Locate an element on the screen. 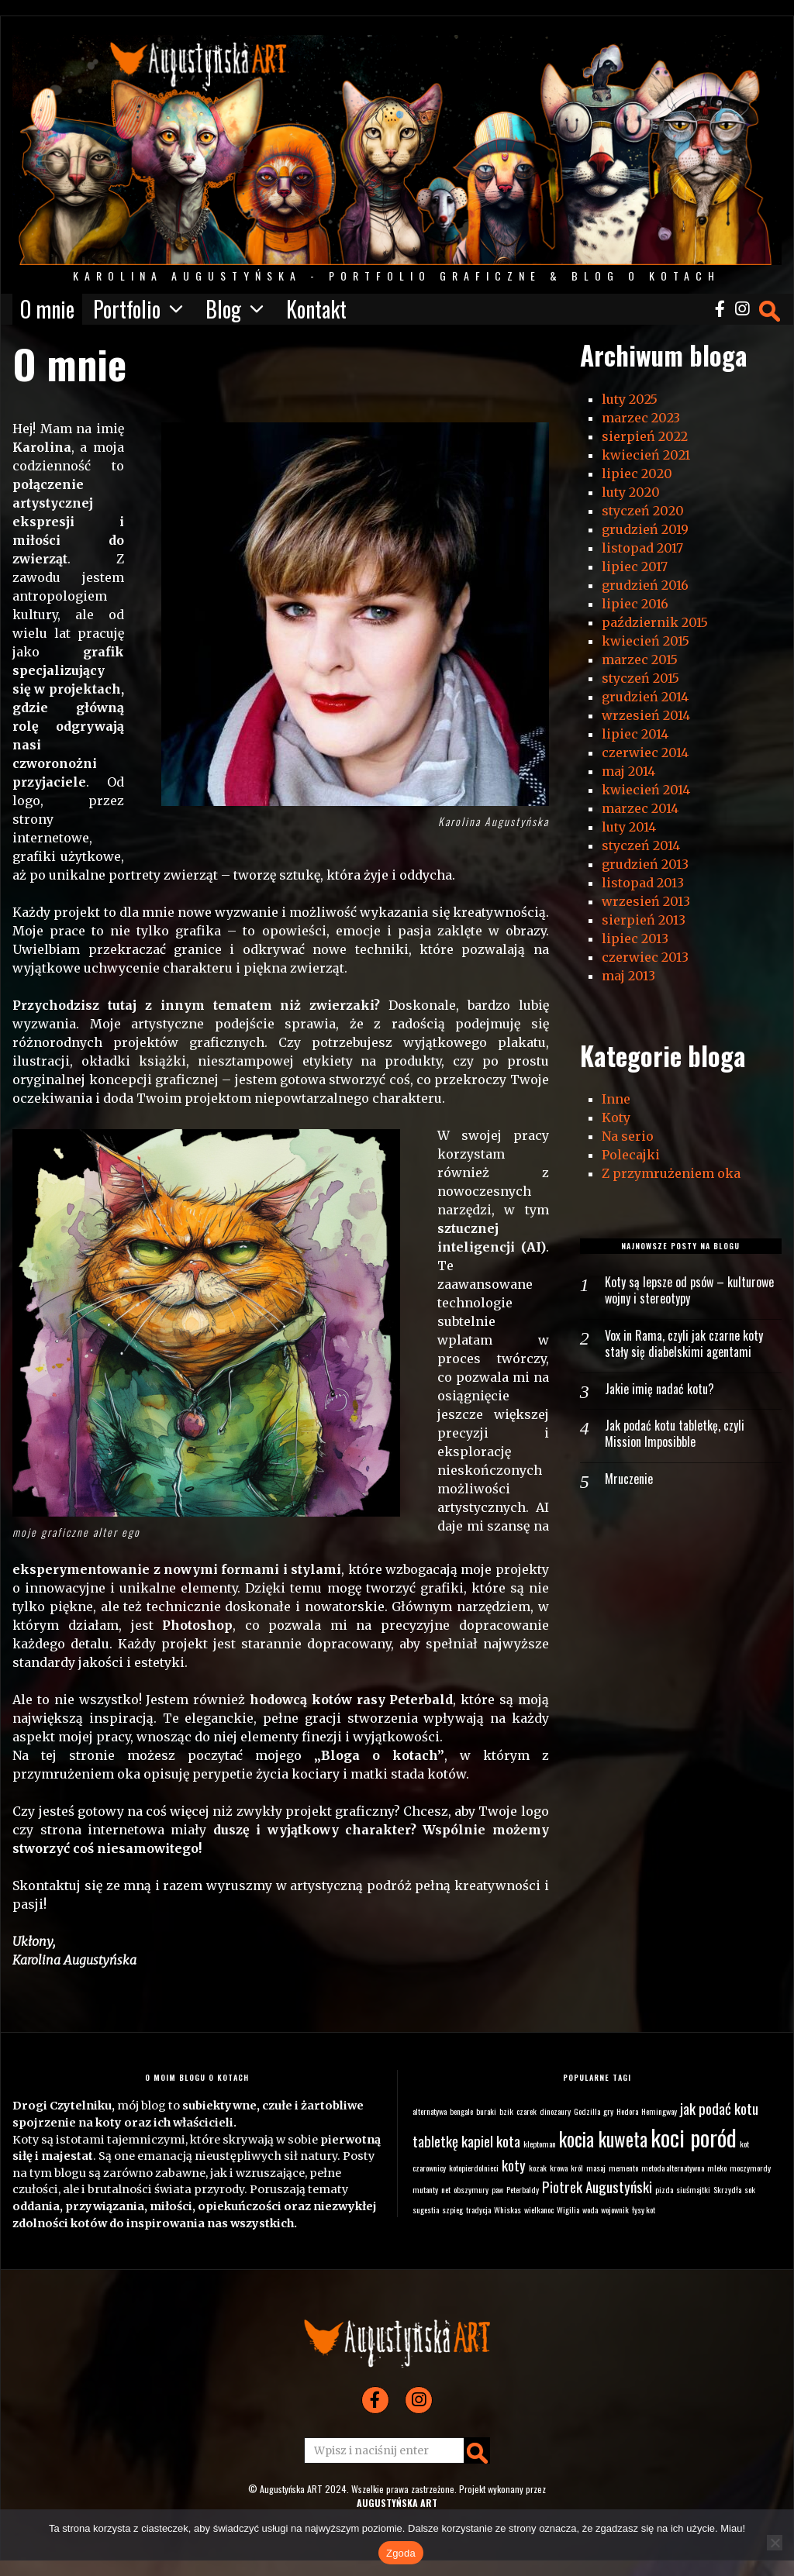 The height and width of the screenshot is (2576, 794). Z przymrużeniem oka is located at coordinates (671, 1173).